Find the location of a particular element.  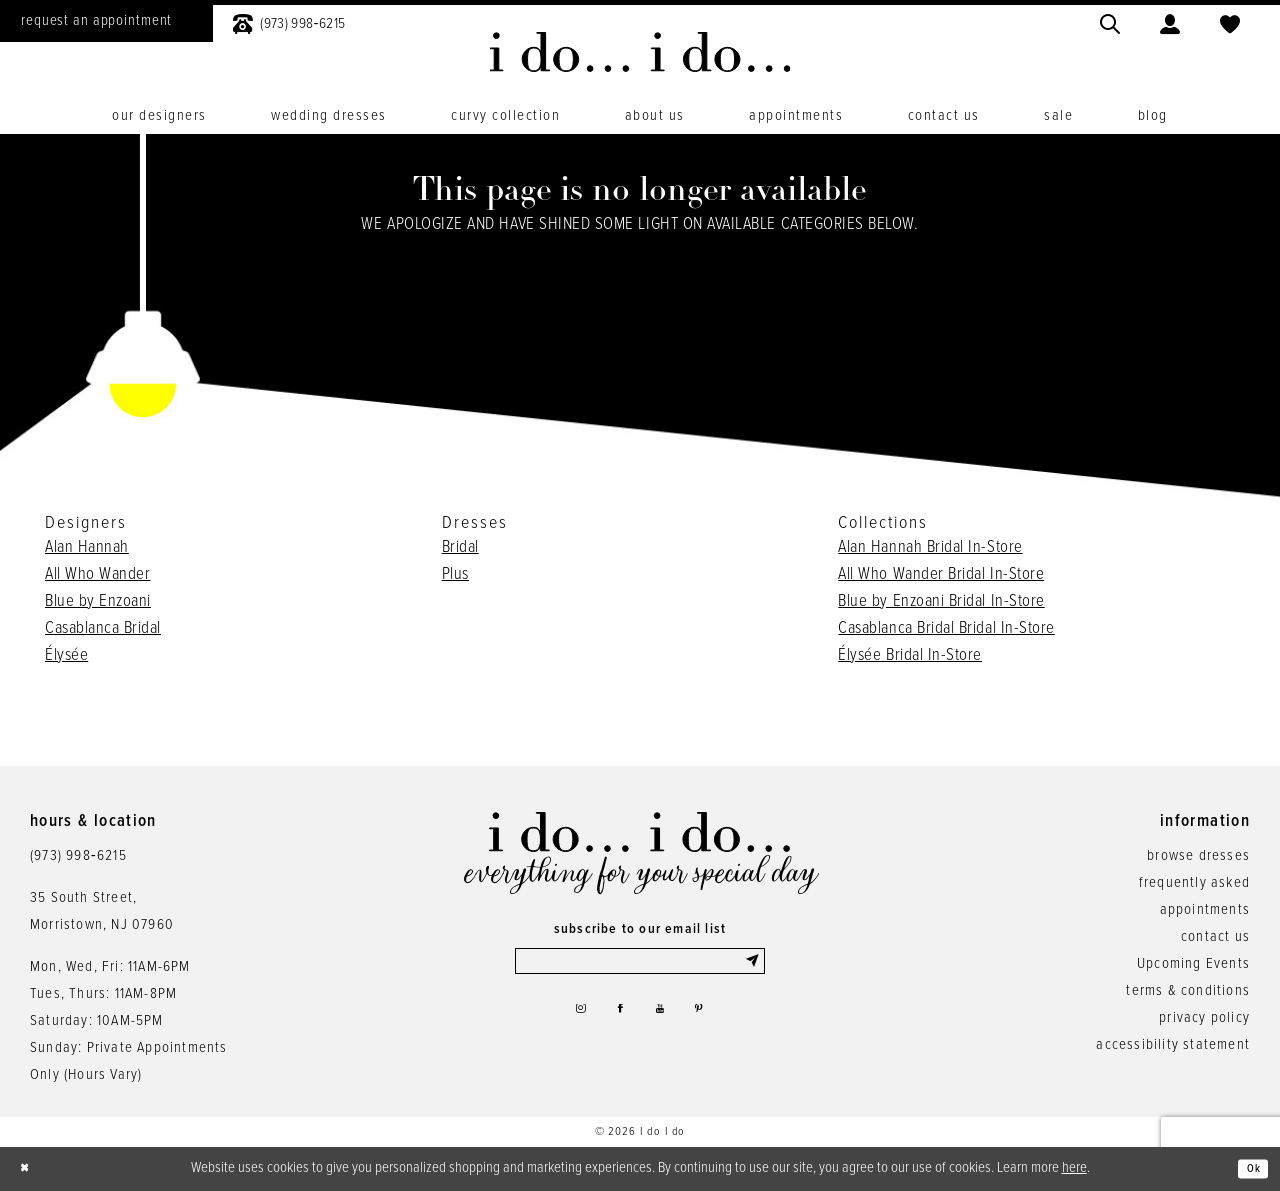

[Enter email] is located at coordinates (640, 965).